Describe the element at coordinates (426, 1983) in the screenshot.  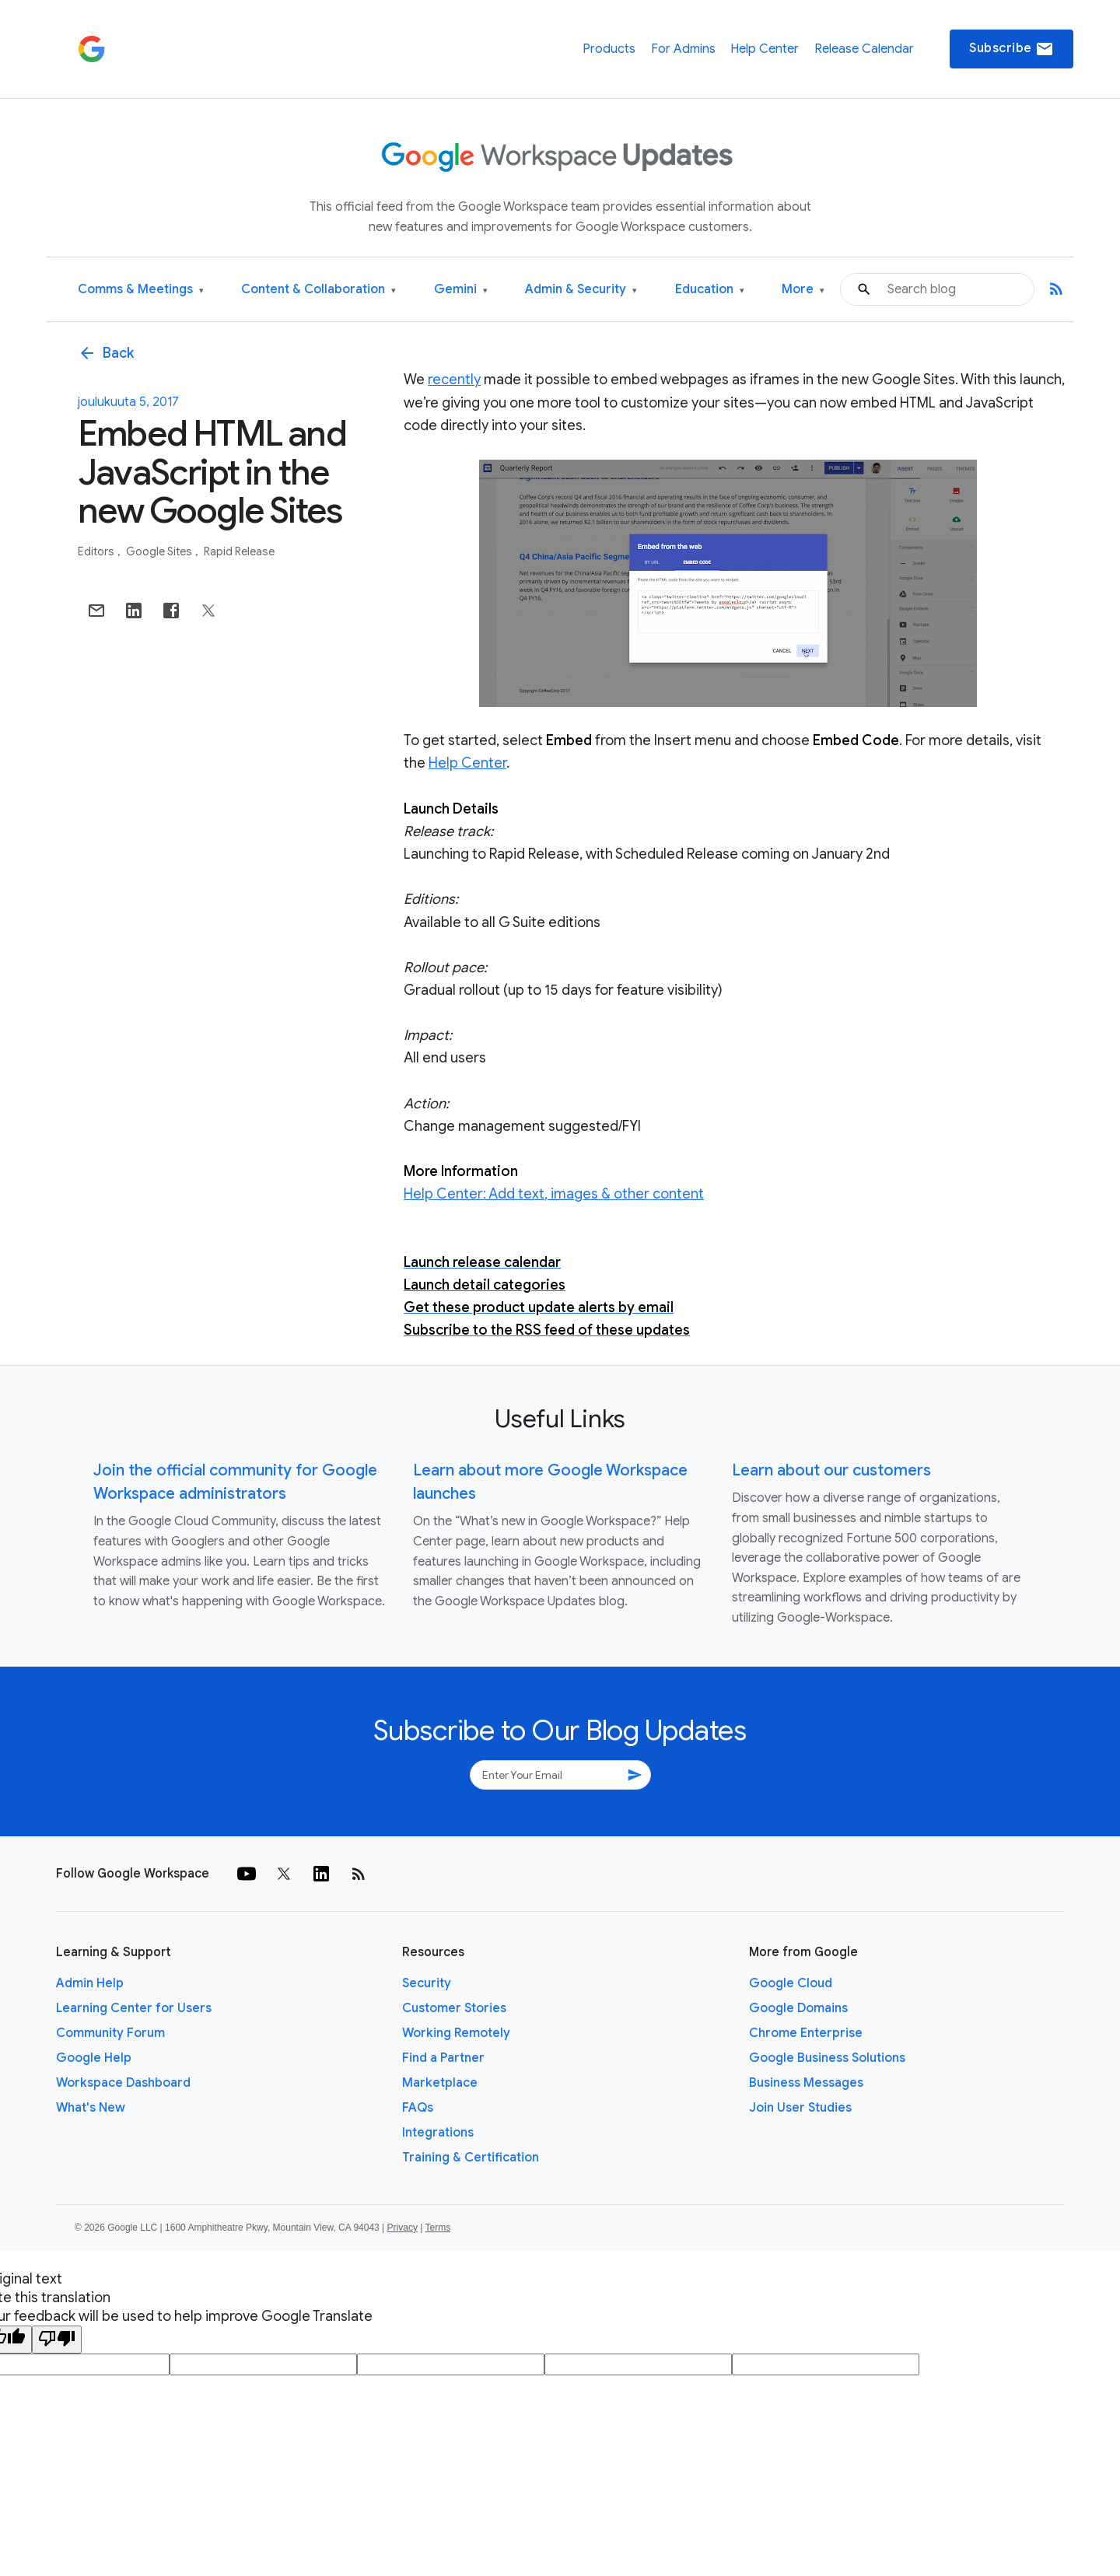
I see `Security` at that location.